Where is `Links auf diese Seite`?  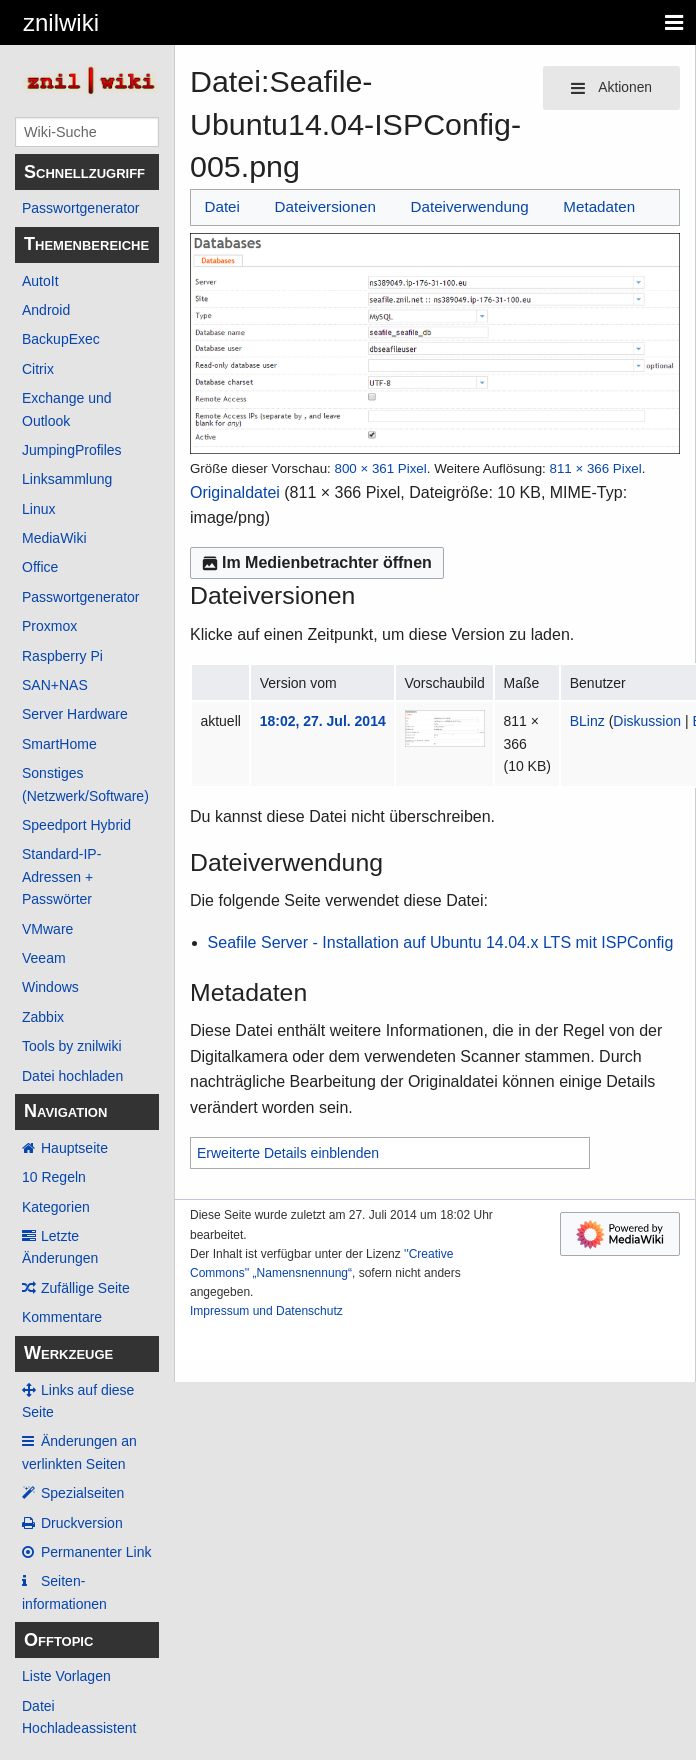
Links auf diese Seite is located at coordinates (78, 1401).